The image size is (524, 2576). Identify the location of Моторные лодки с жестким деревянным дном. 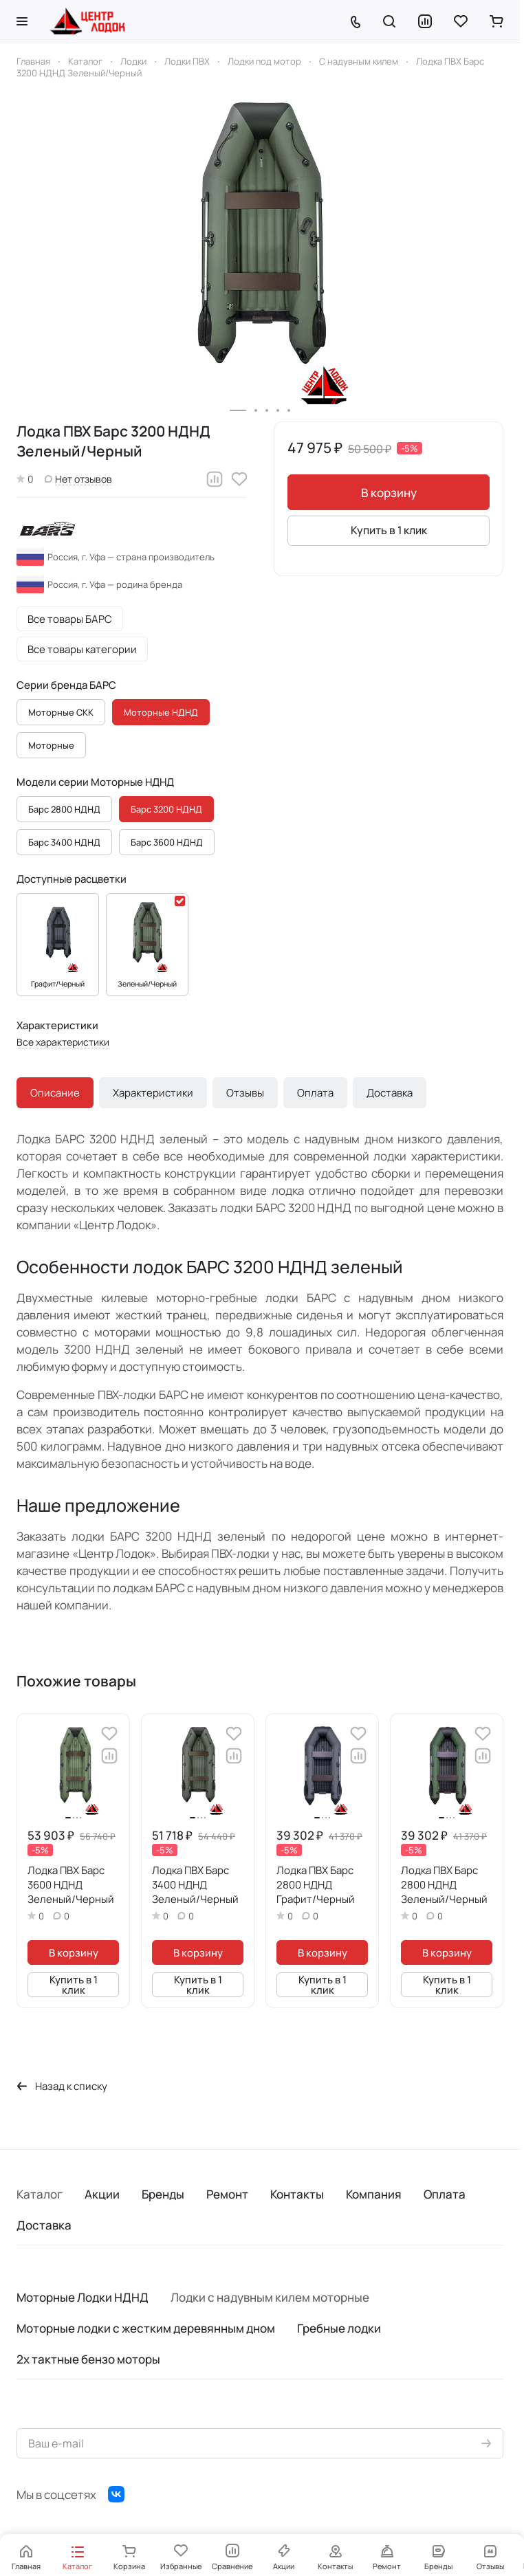
(146, 2328).